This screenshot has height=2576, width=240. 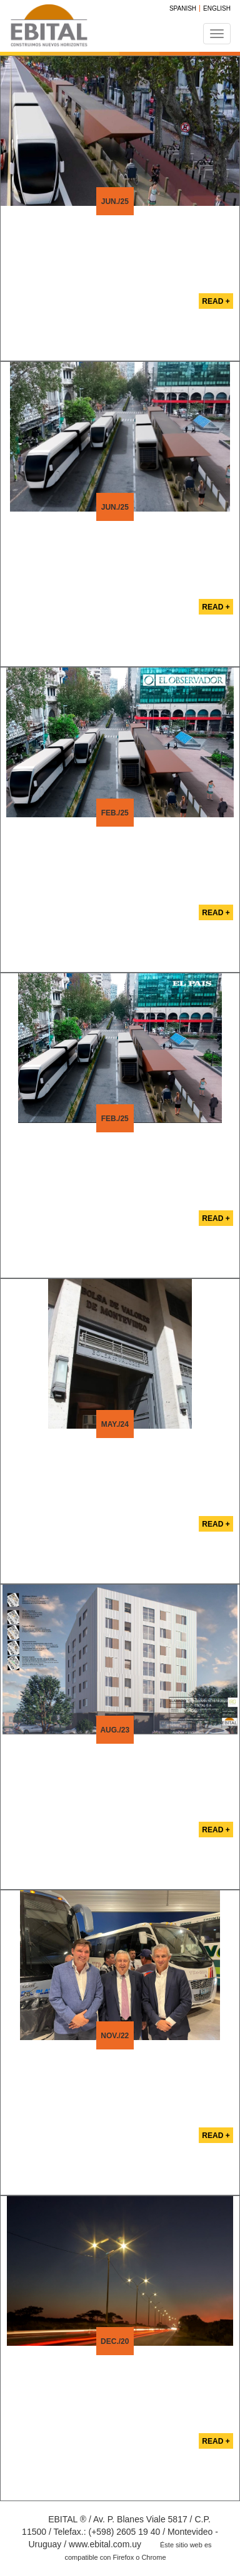 What do you see at coordinates (215, 301) in the screenshot?
I see `Read +` at bounding box center [215, 301].